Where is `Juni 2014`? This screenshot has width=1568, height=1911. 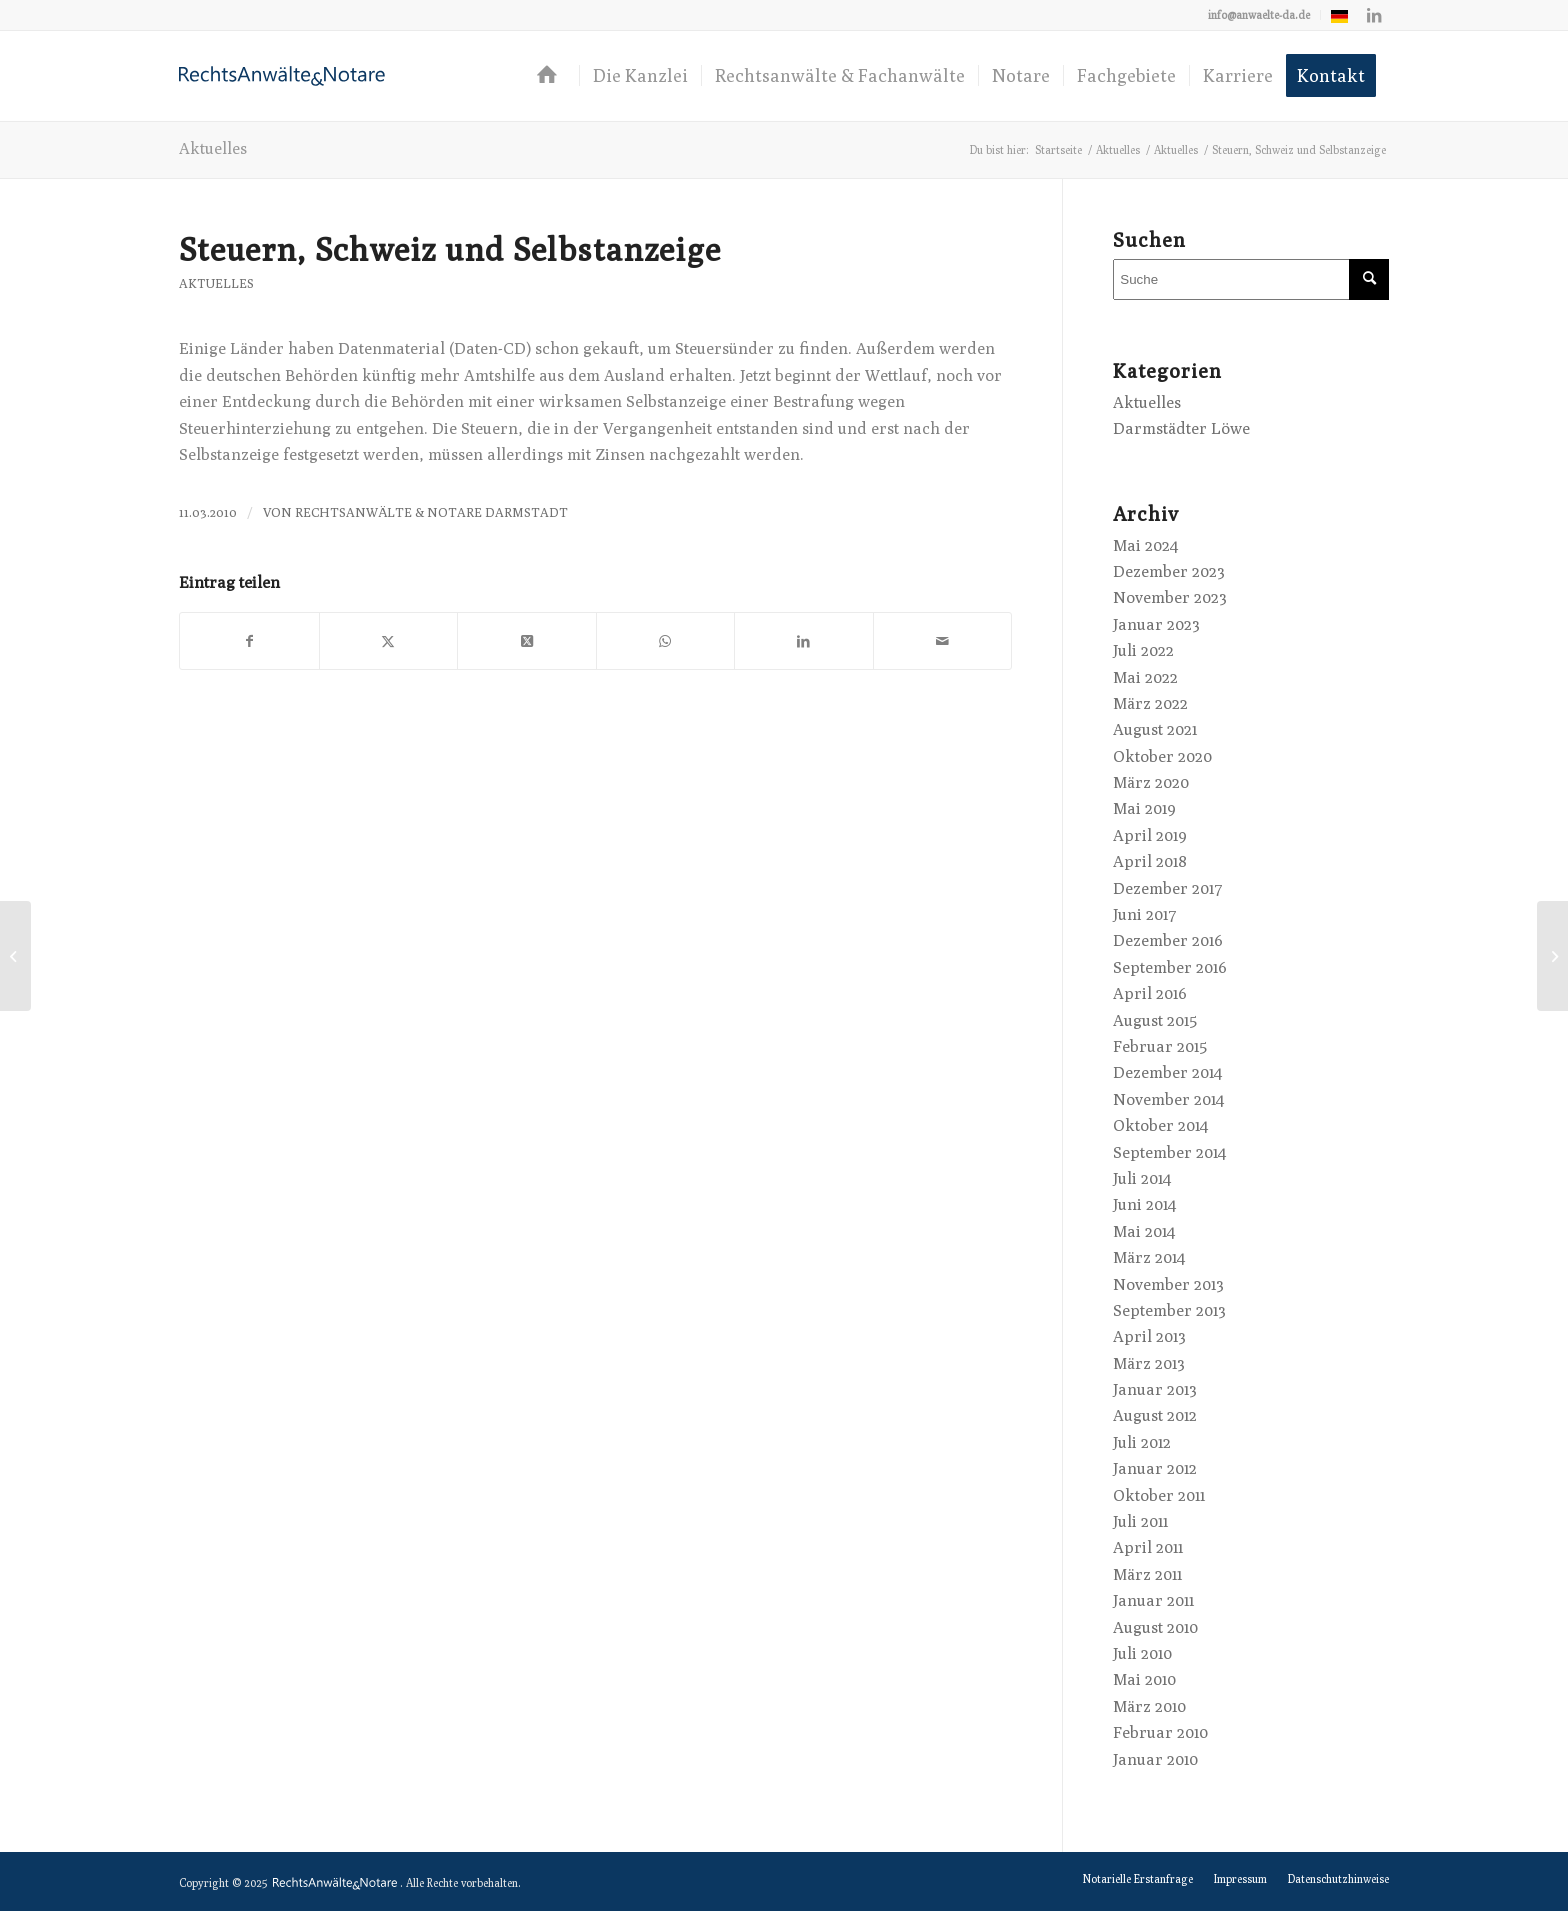
Juni 2014 is located at coordinates (1144, 1204).